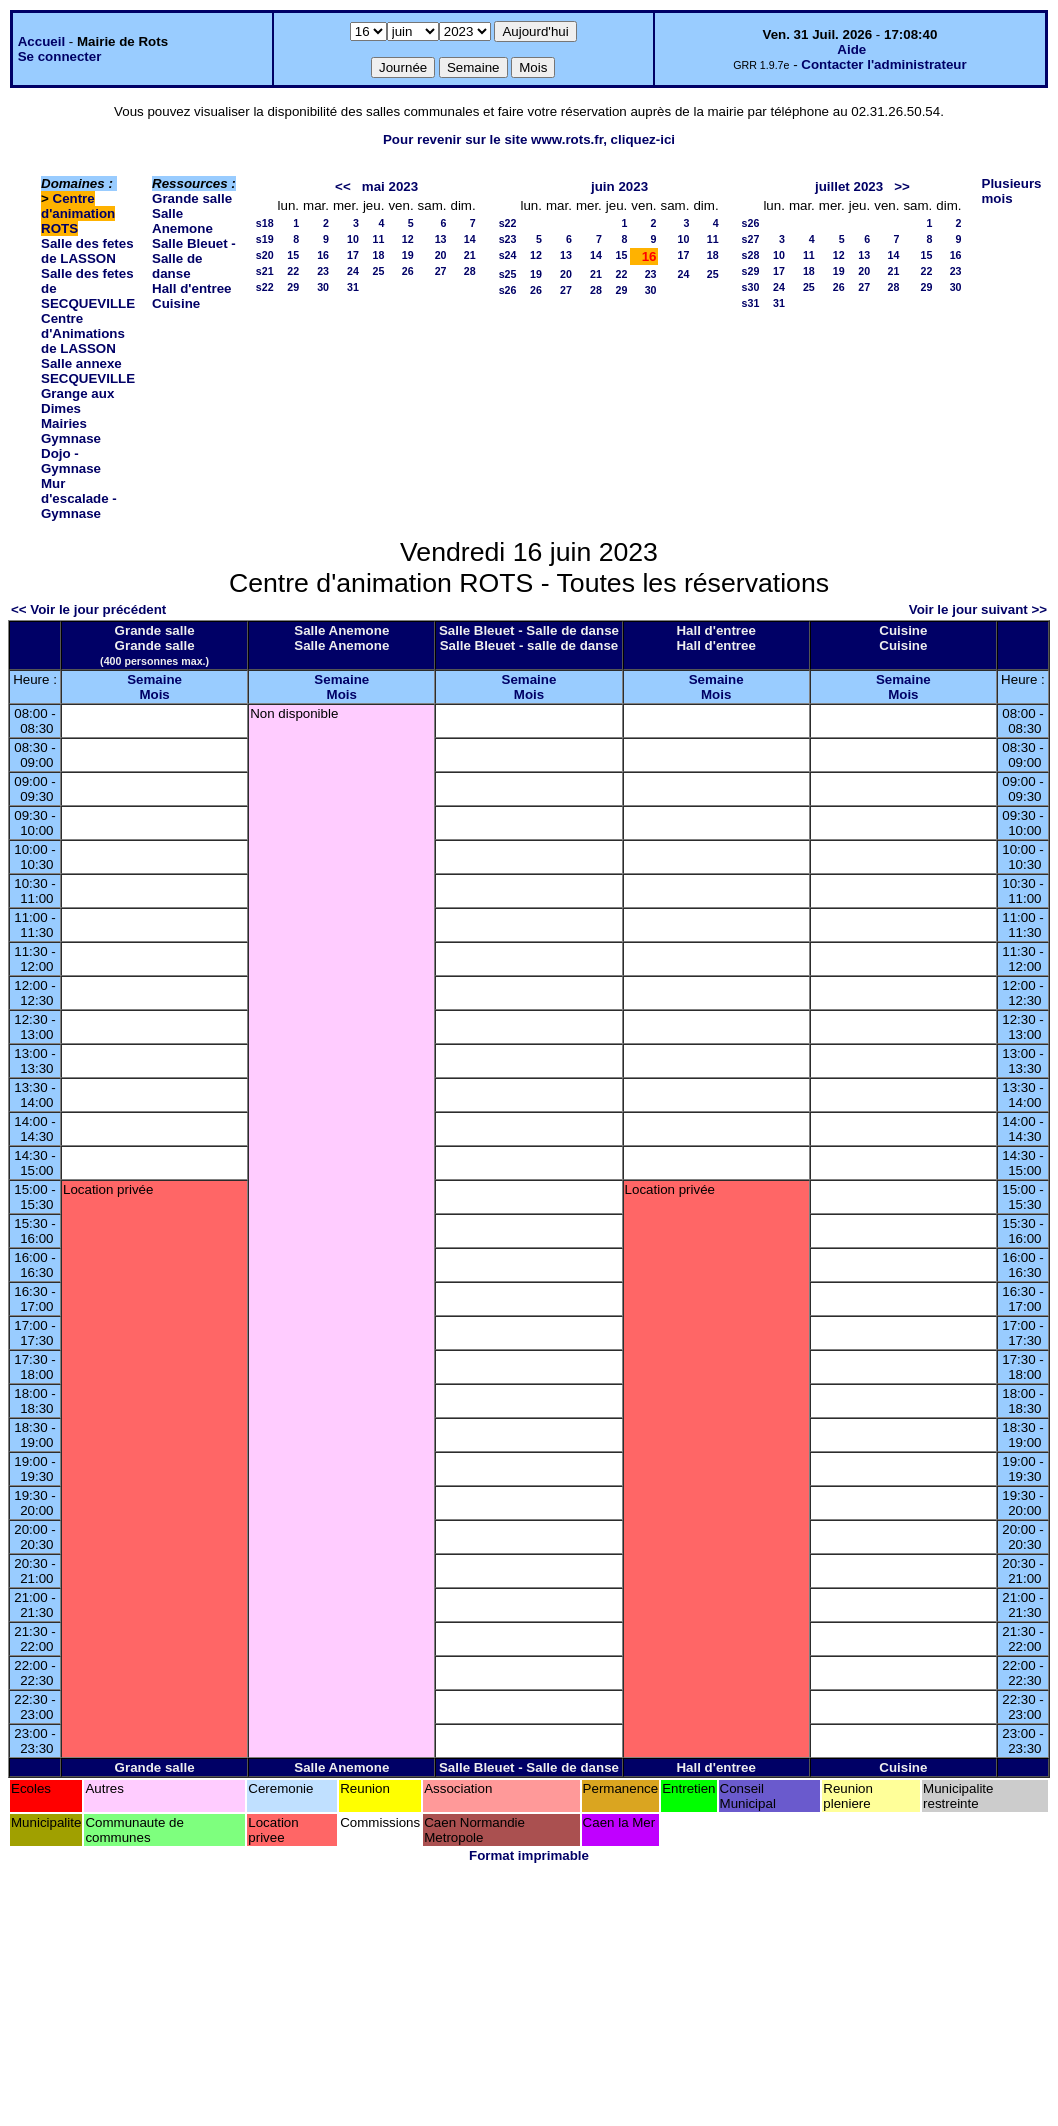 The height and width of the screenshot is (2126, 1058). What do you see at coordinates (79, 498) in the screenshot?
I see `Mur d'escalade - Gymnase` at bounding box center [79, 498].